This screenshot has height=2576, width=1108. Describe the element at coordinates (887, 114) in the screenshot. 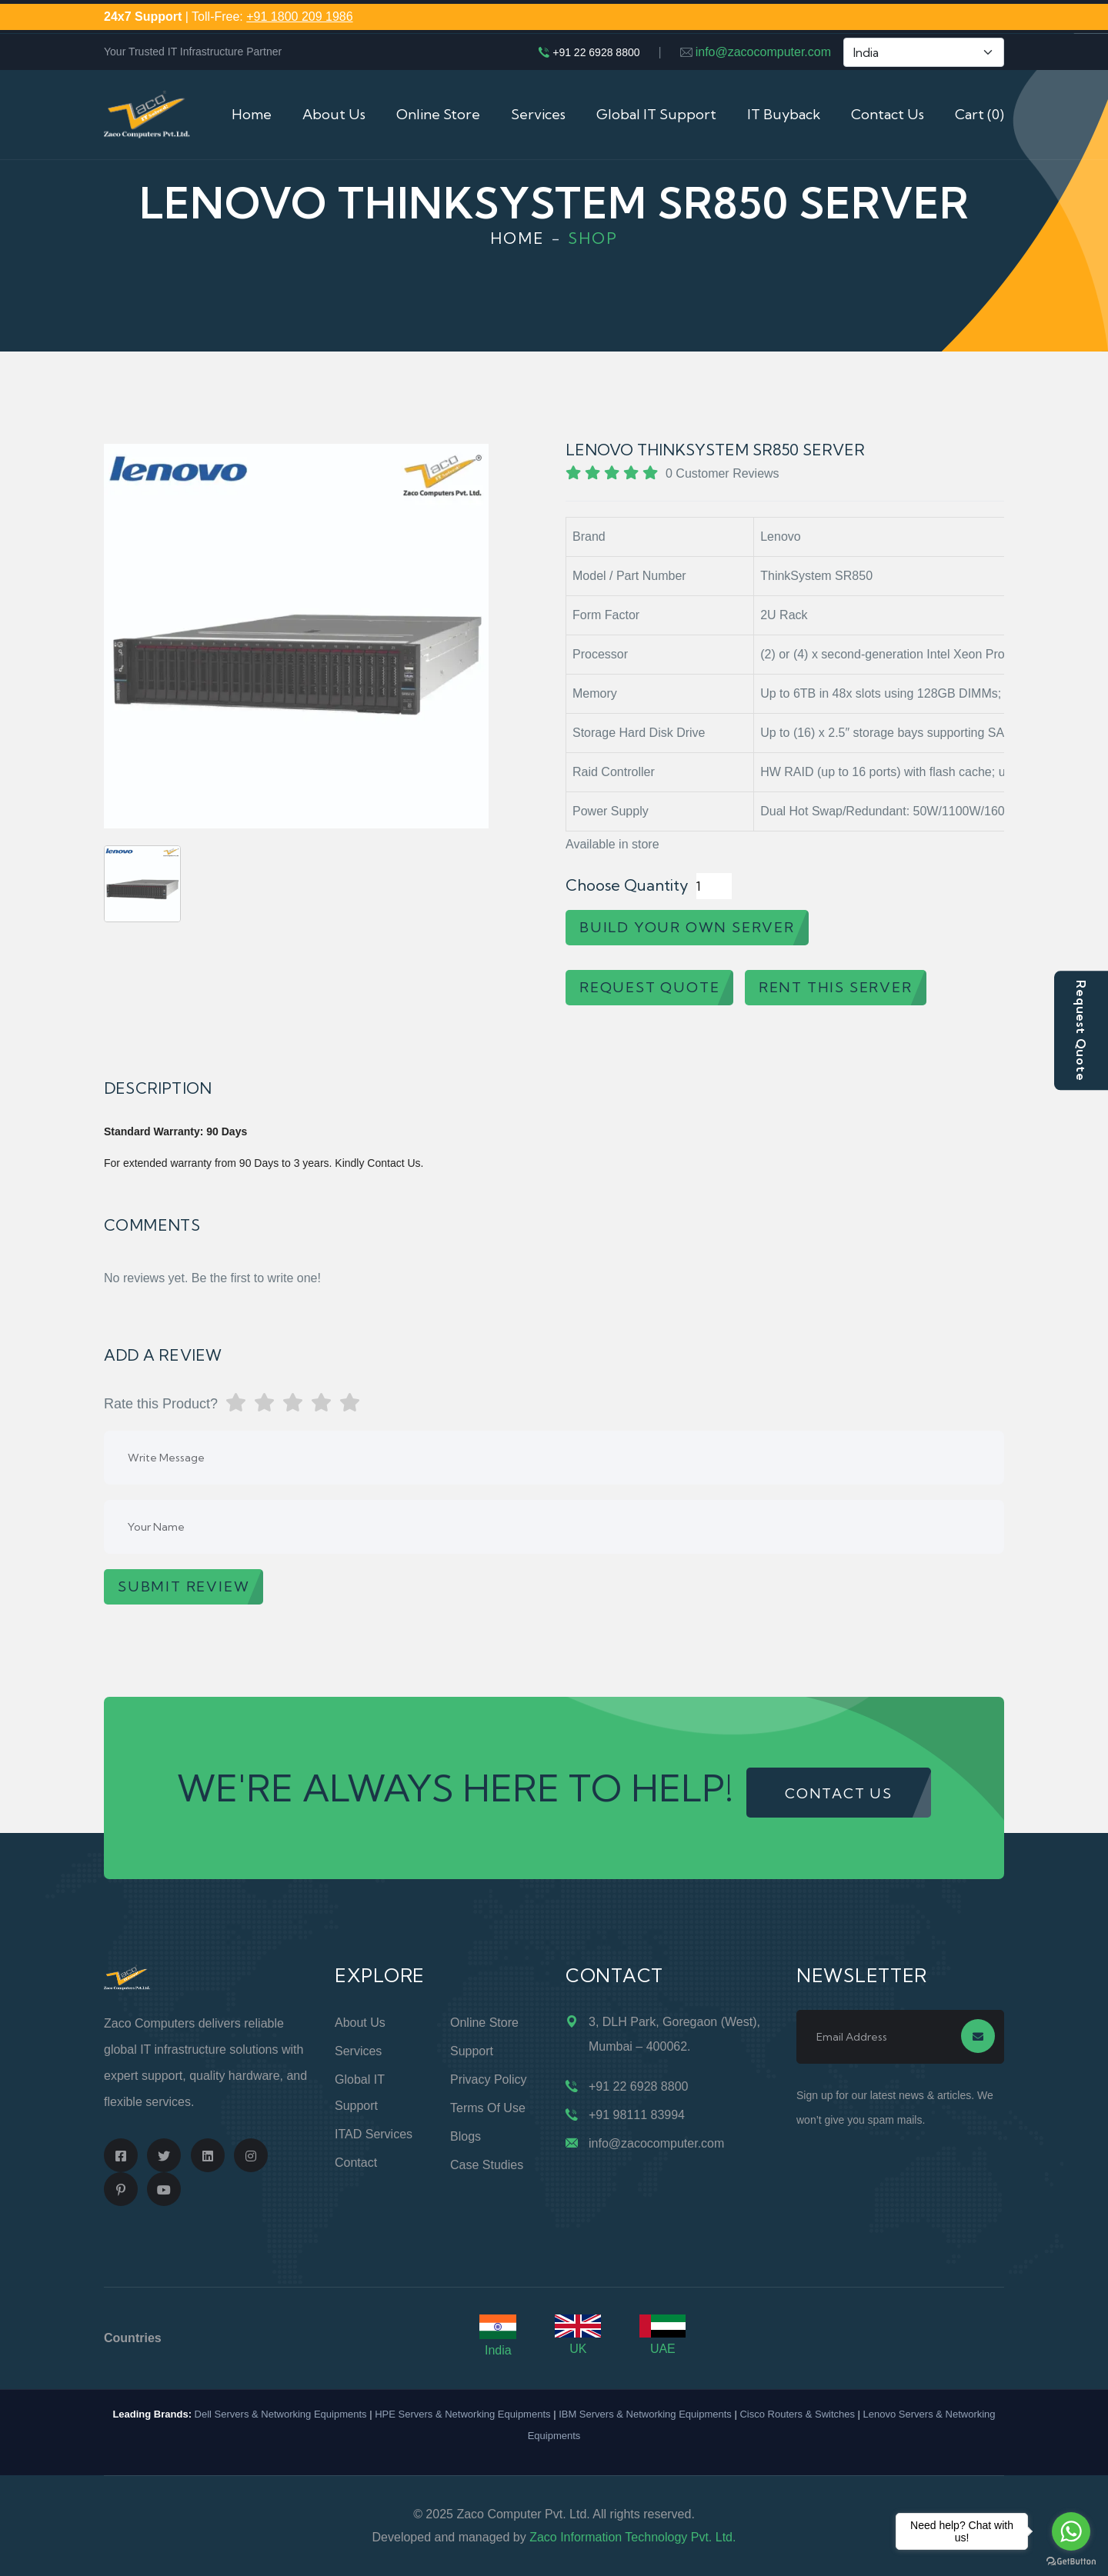

I see `Contact Us` at that location.